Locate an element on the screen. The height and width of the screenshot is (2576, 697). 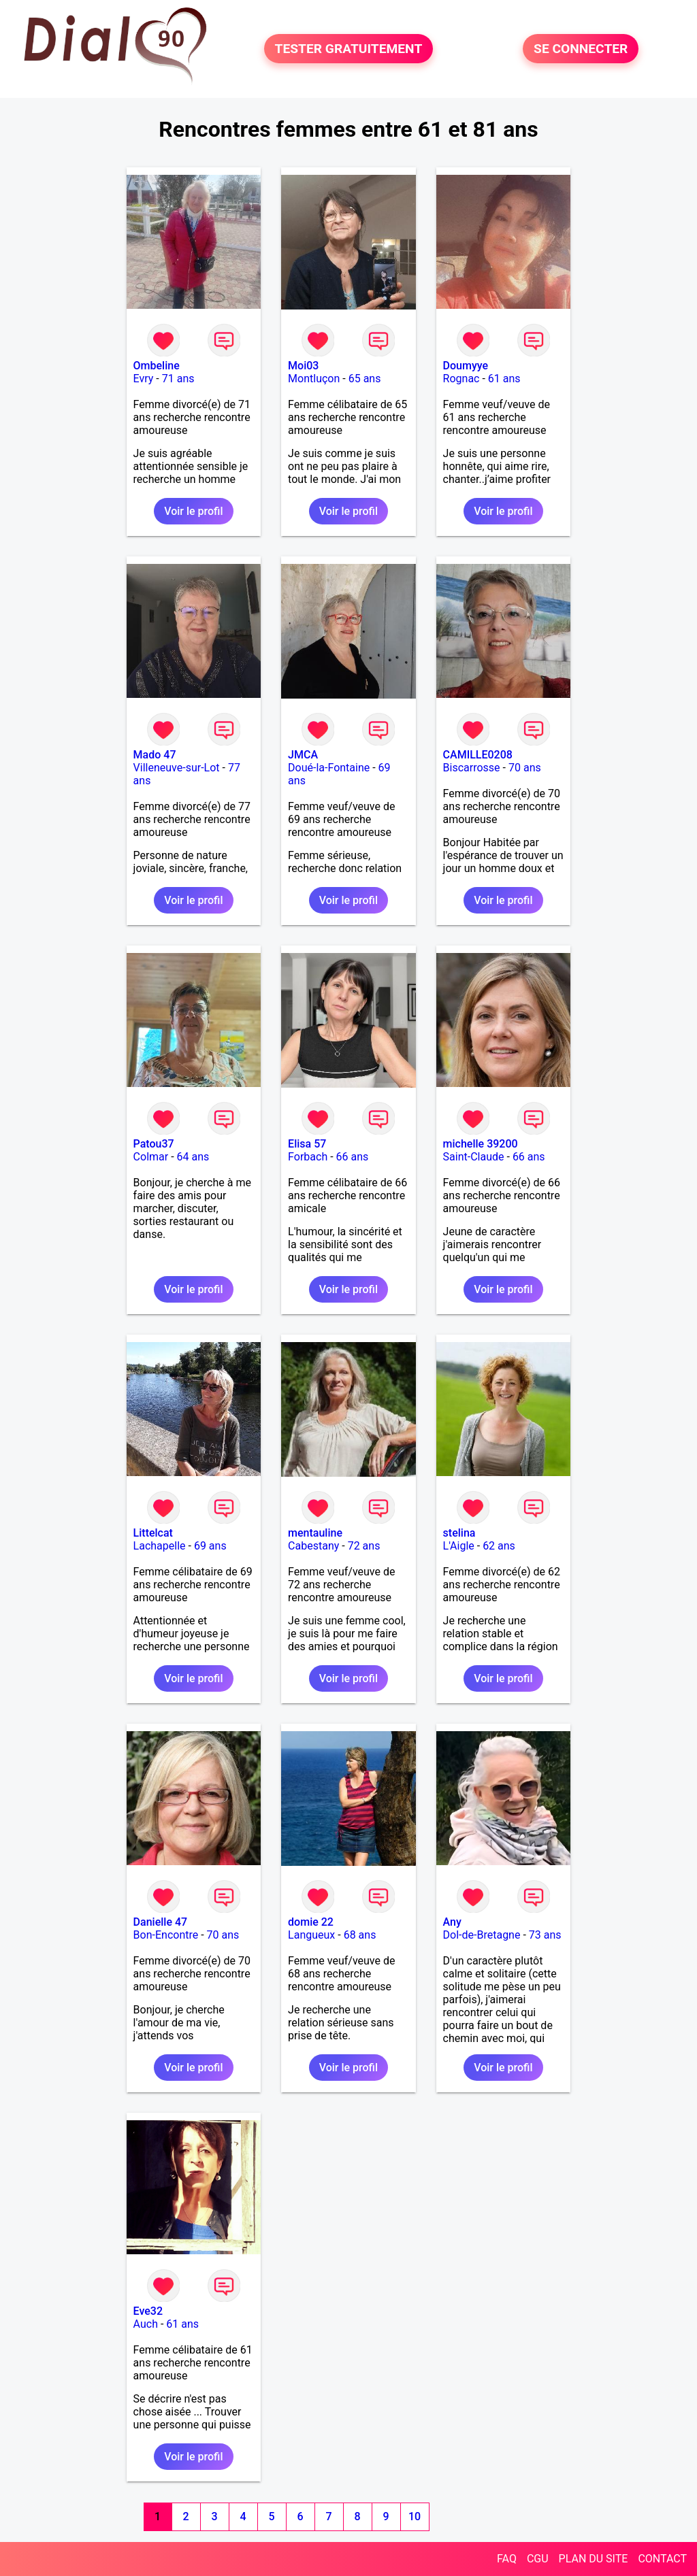
FAQ is located at coordinates (507, 2558).